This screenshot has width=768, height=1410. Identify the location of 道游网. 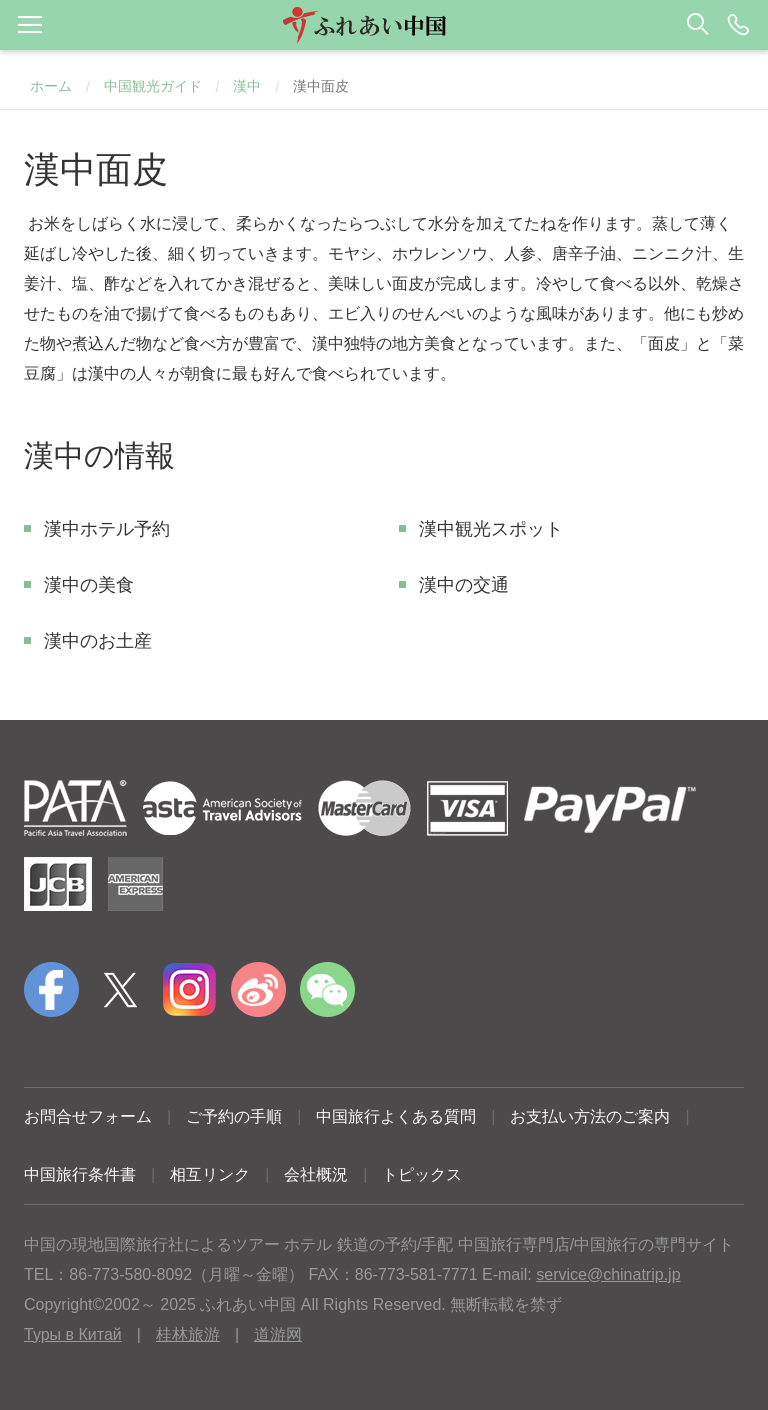
(278, 1334).